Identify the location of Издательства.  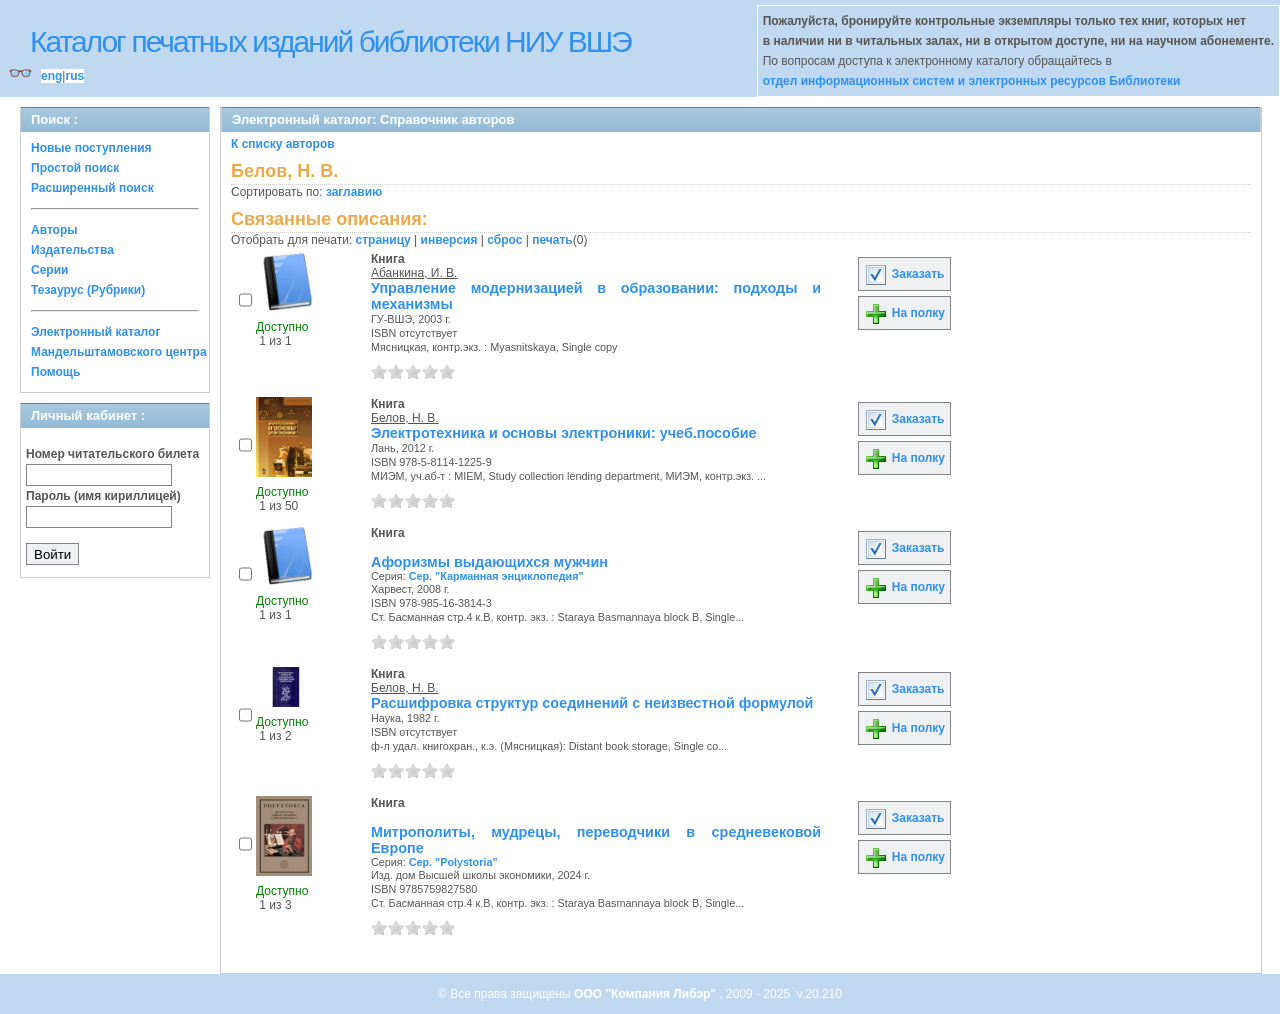
(72, 250).